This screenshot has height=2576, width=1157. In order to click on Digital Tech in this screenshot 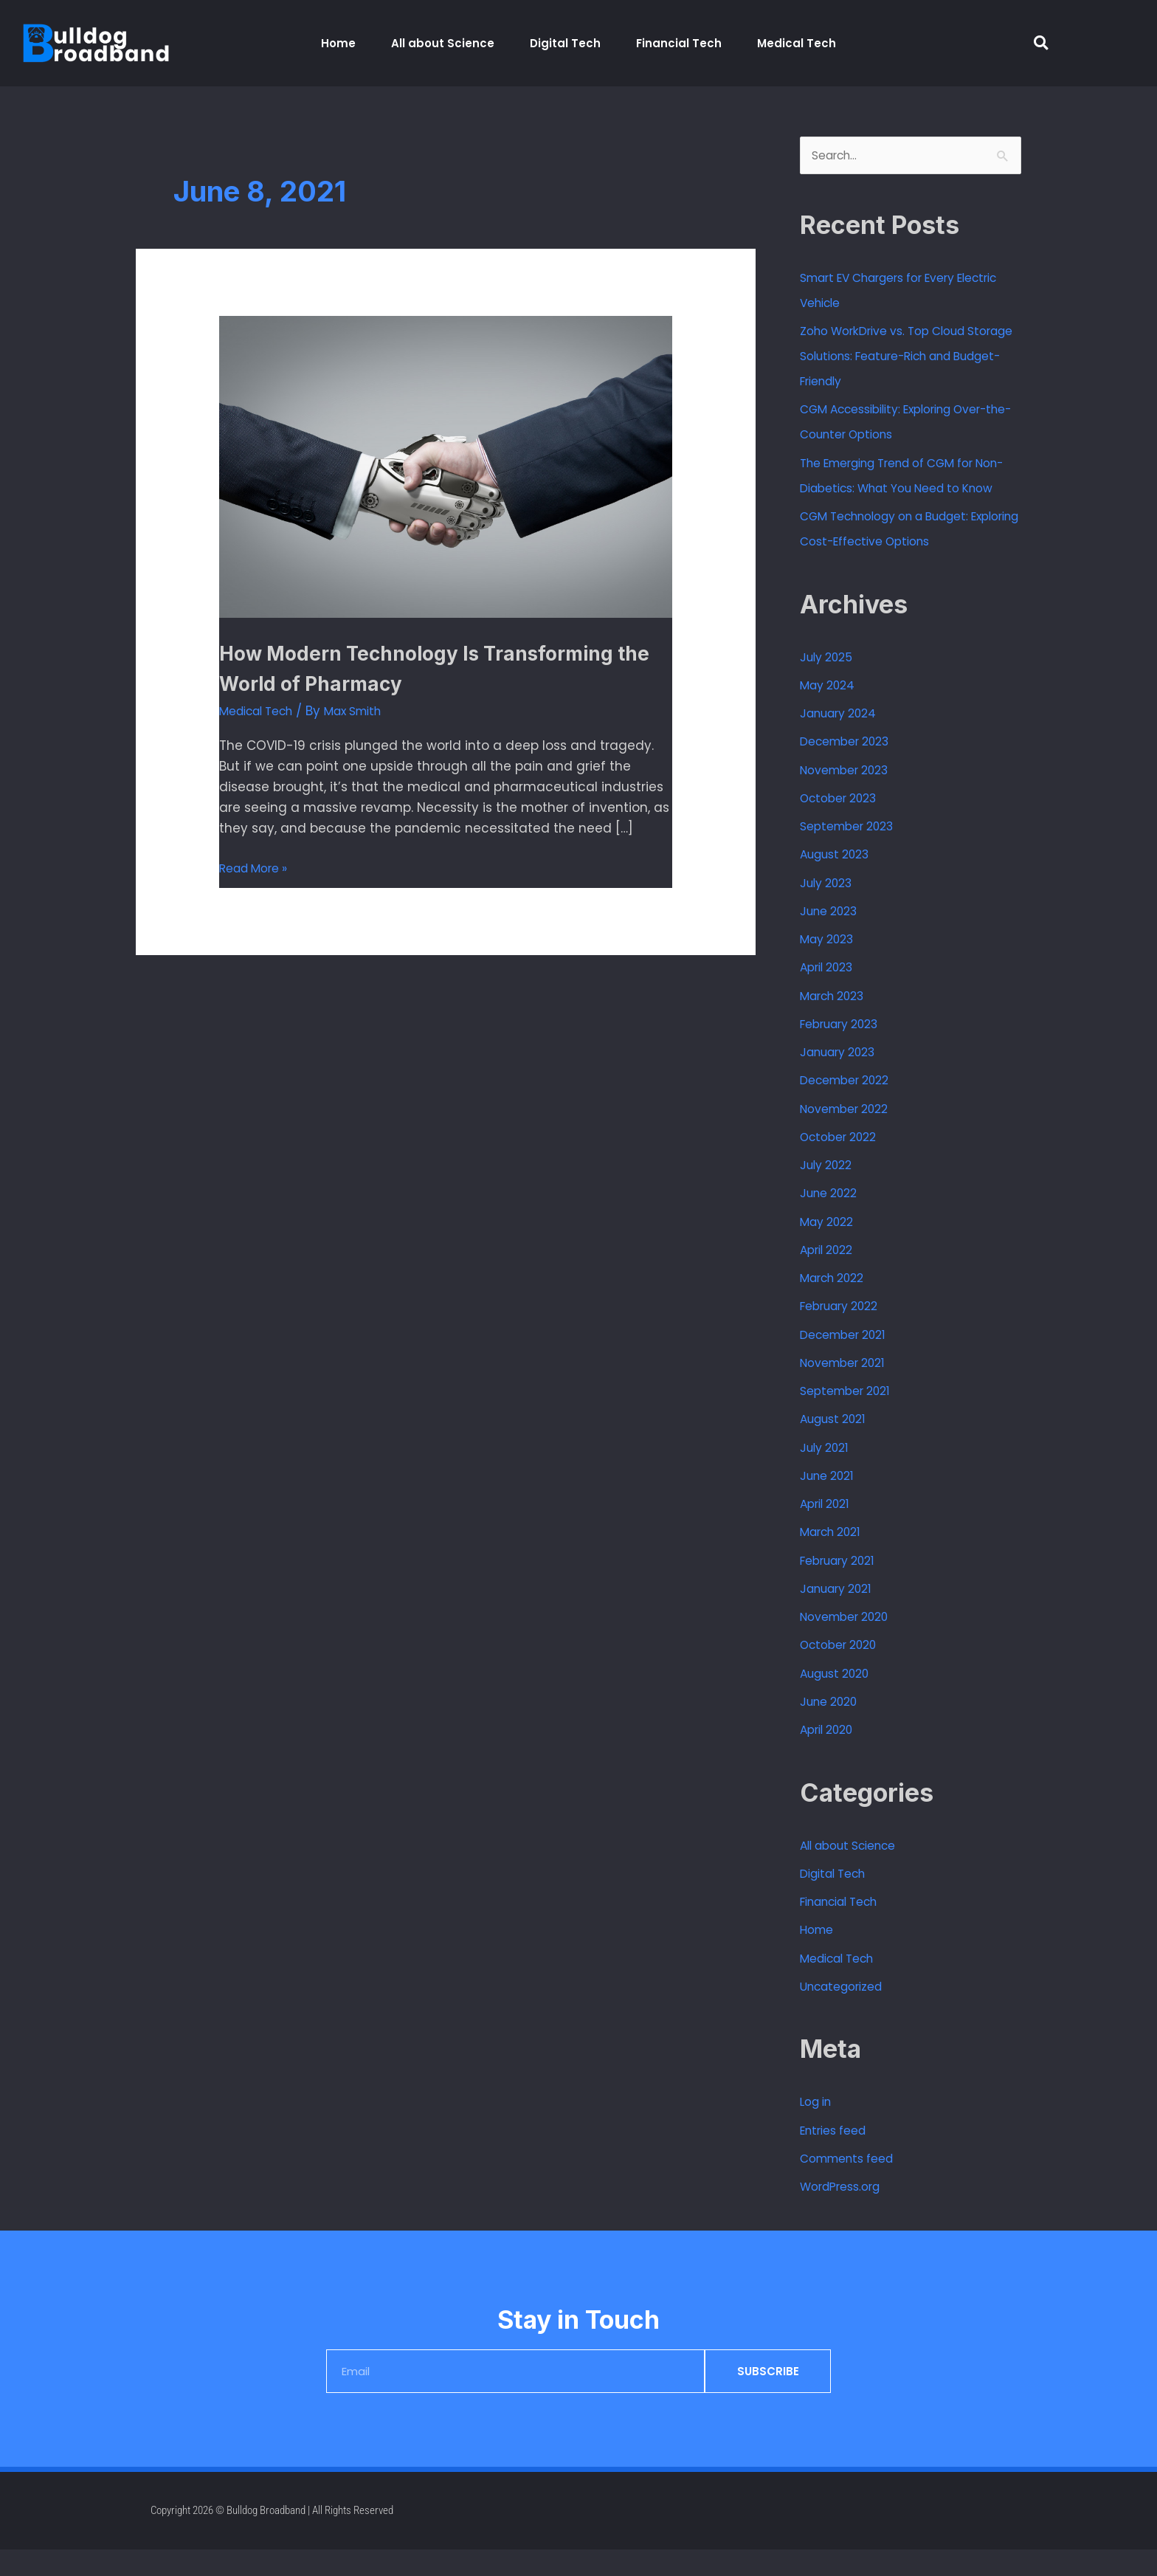, I will do `click(565, 43)`.